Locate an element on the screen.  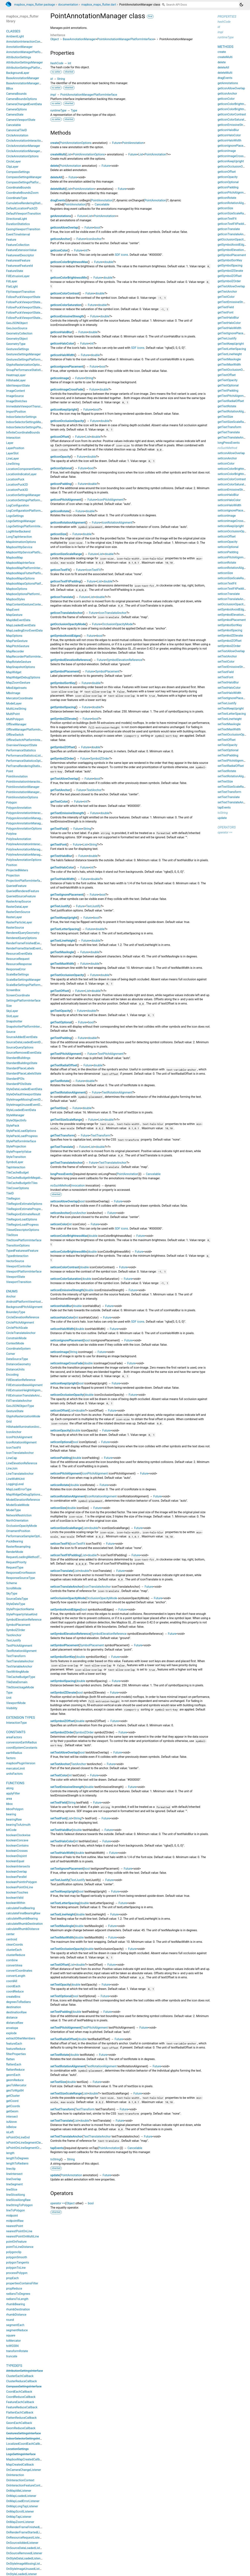
setTextOffset is located at coordinates (59, 1964).